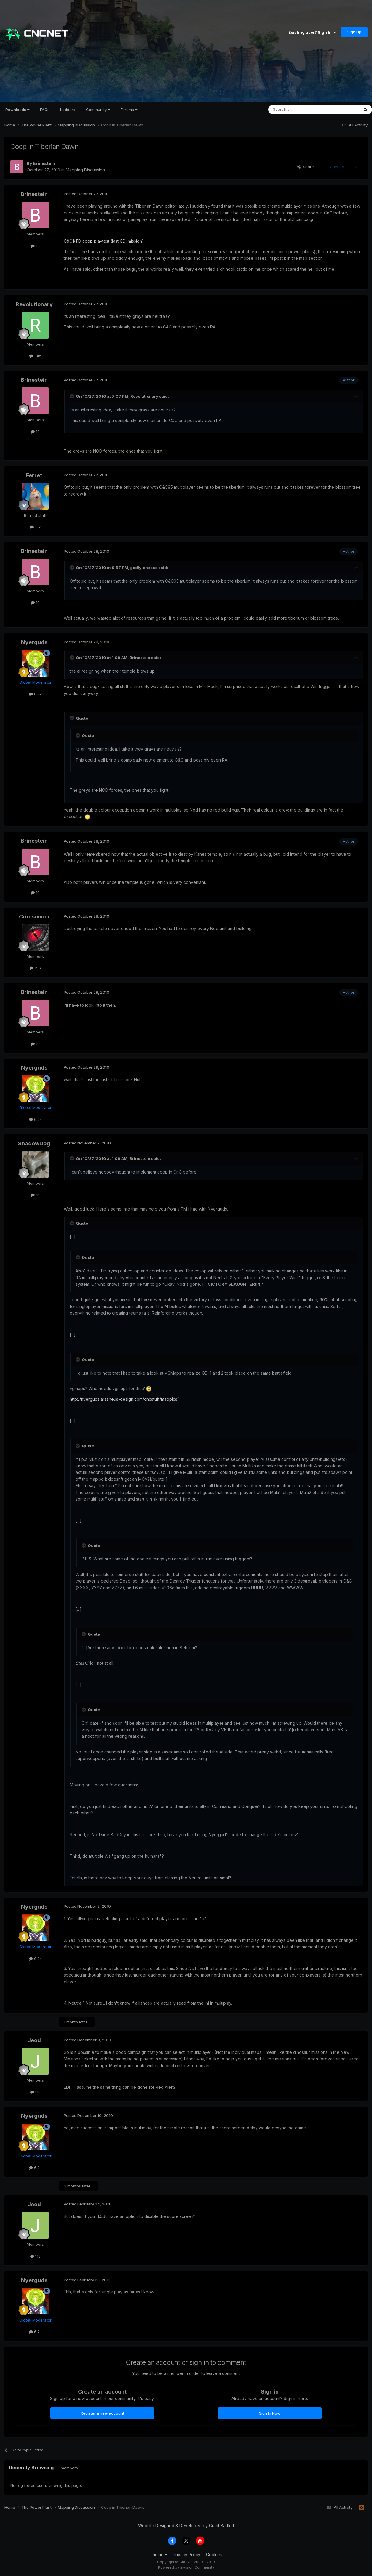 Image resolution: width=372 pixels, height=2576 pixels. I want to click on Existing user? Sign In, so click(312, 32).